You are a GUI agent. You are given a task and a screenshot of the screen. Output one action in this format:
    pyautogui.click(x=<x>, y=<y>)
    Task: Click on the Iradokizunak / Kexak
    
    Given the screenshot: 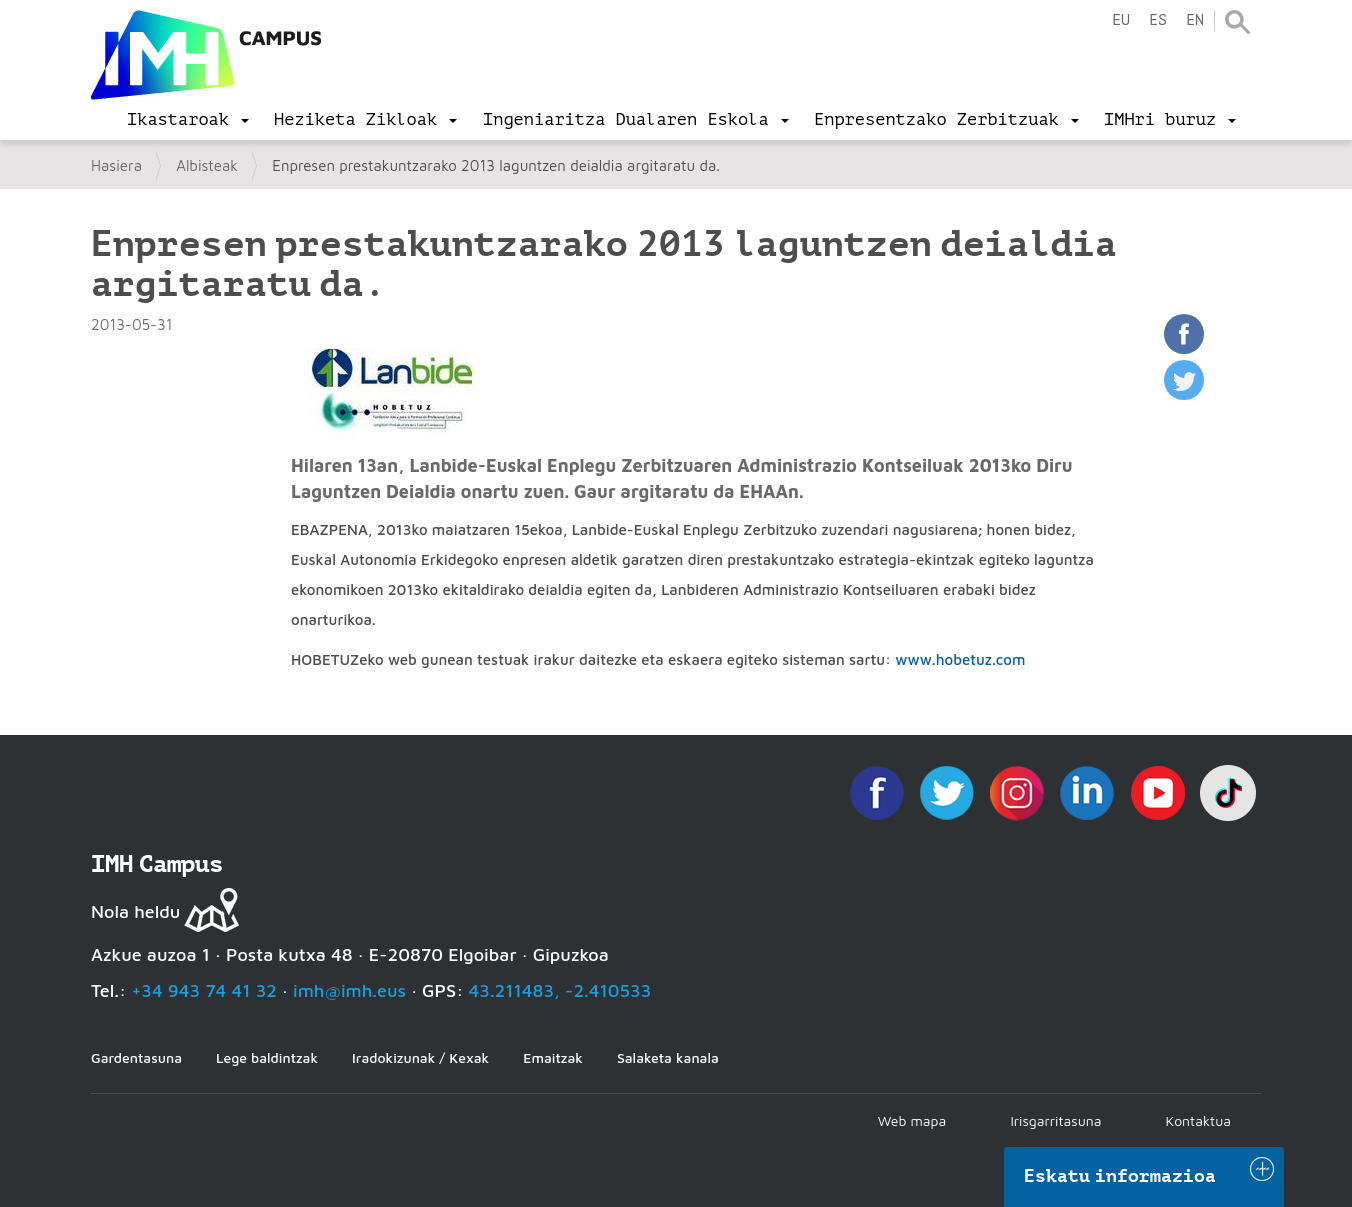 What is the action you would take?
    pyautogui.click(x=420, y=1057)
    